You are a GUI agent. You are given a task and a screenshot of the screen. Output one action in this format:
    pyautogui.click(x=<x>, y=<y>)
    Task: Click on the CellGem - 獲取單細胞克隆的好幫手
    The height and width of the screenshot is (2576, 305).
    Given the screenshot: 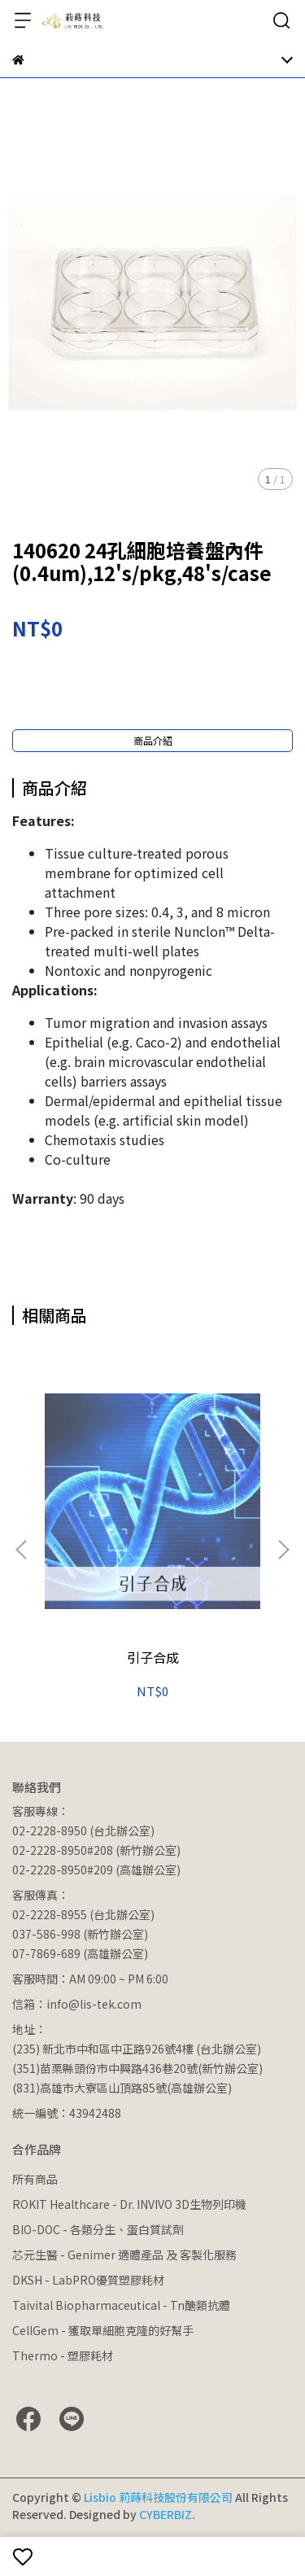 What is the action you would take?
    pyautogui.click(x=103, y=2330)
    